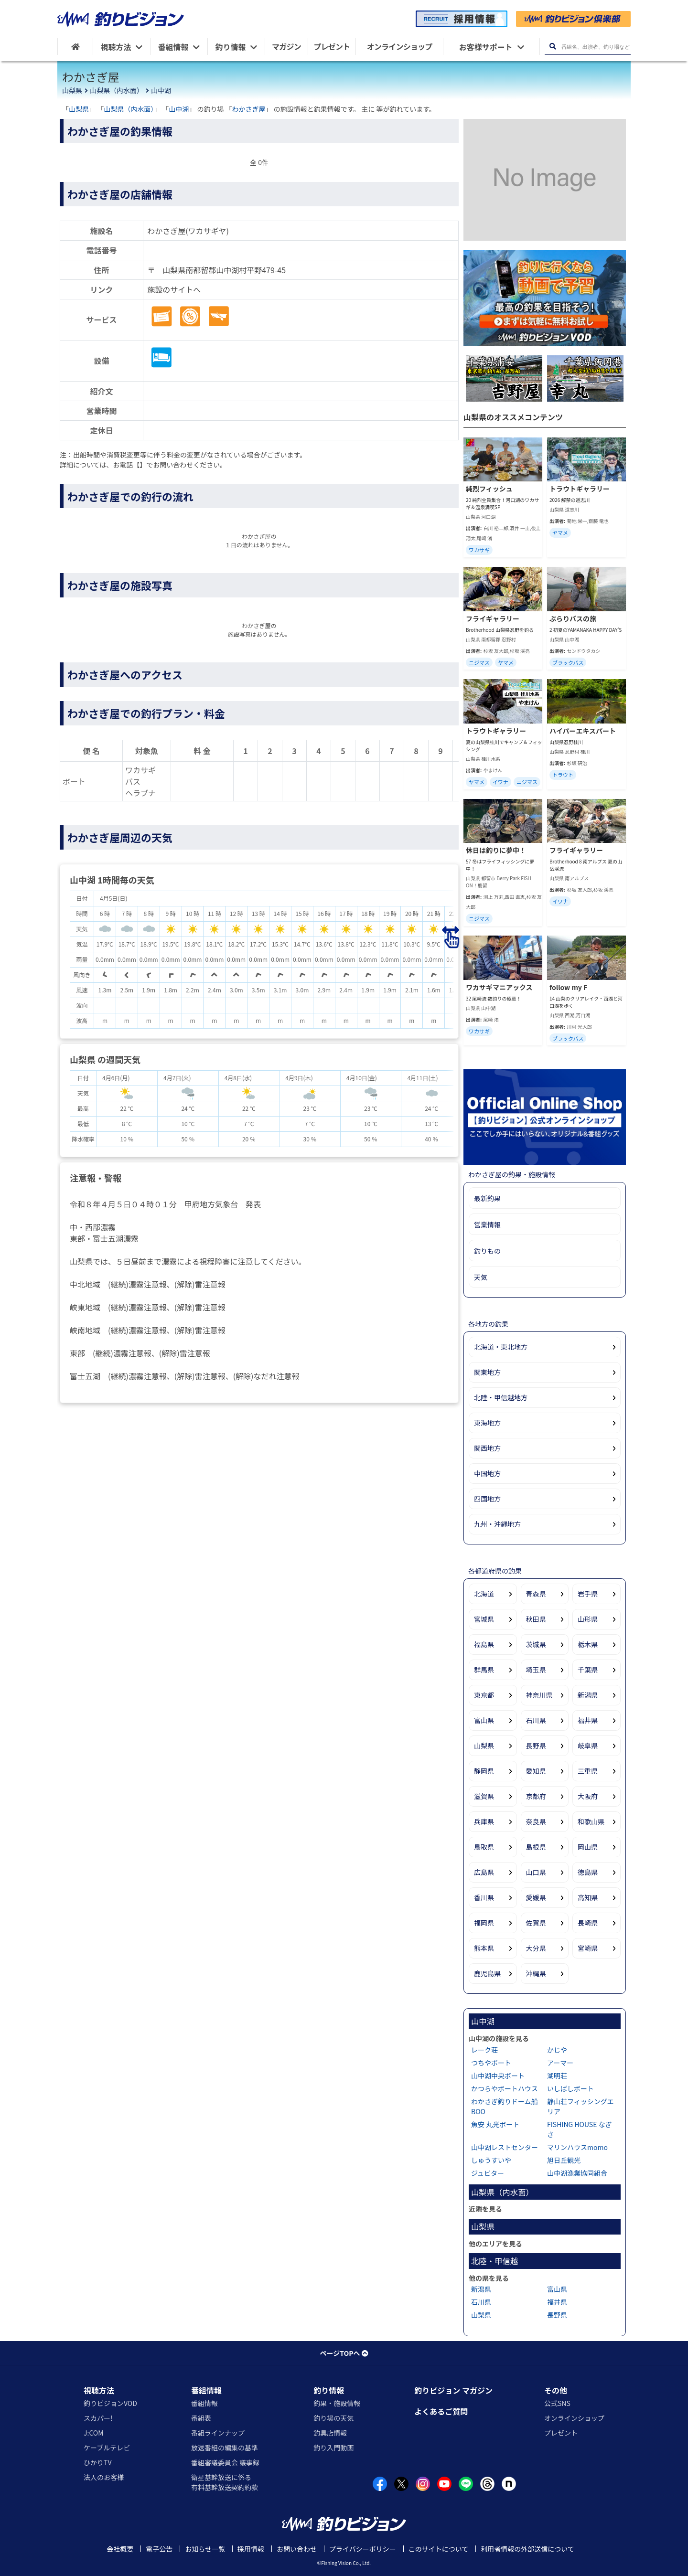  I want to click on 利用者情報の外部送信について, so click(527, 2549).